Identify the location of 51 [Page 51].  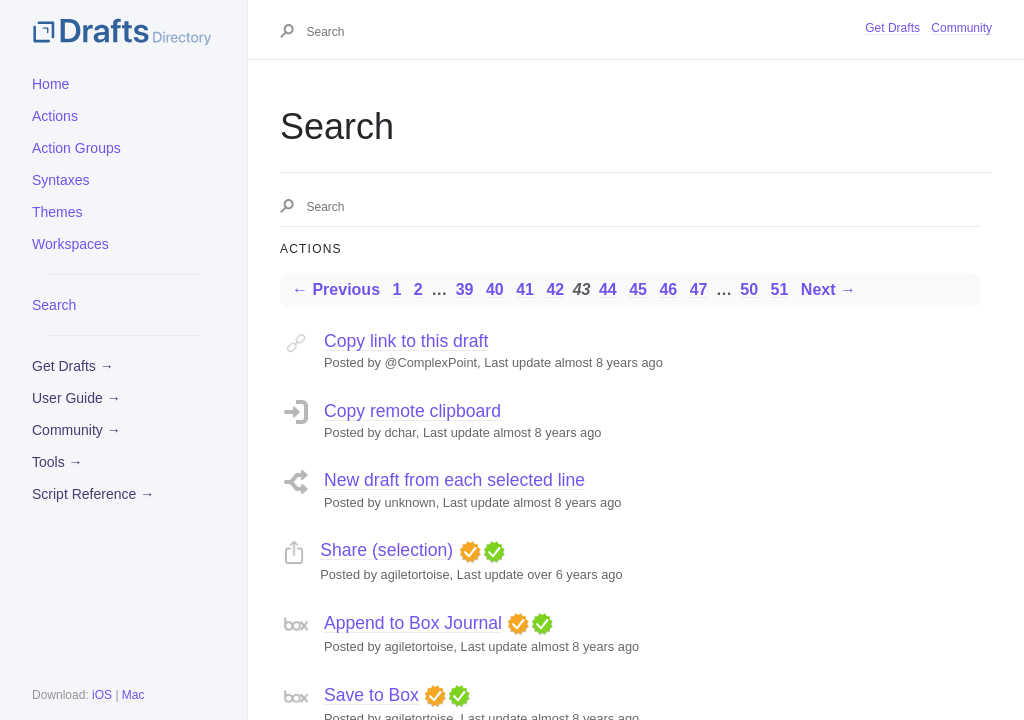
(780, 289).